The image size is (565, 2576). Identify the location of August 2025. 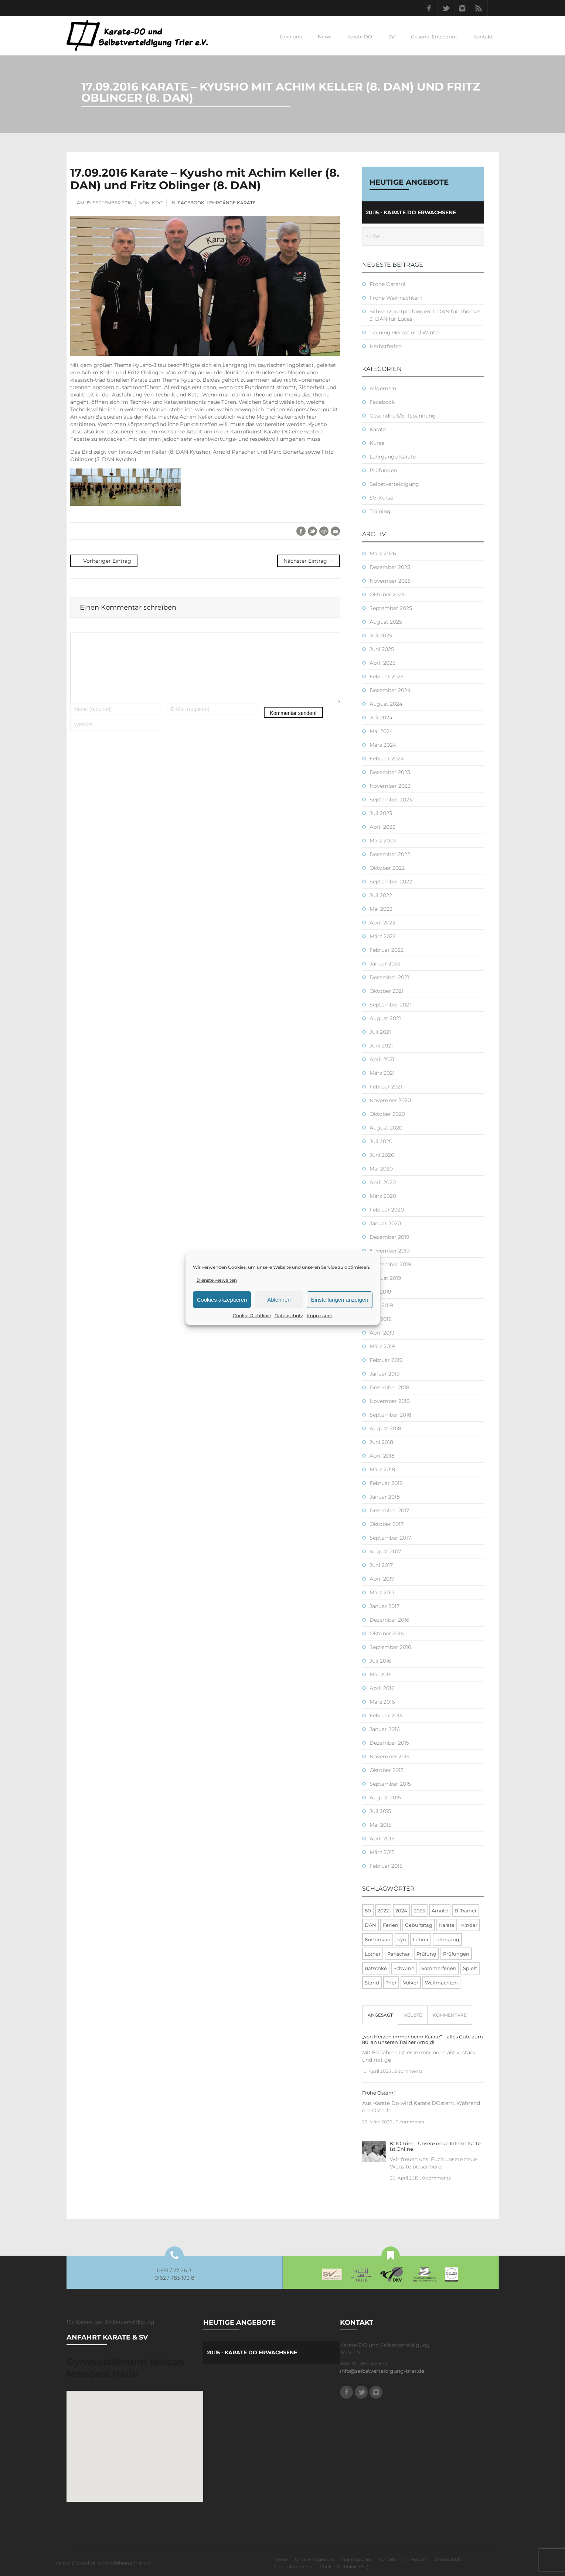
(386, 622).